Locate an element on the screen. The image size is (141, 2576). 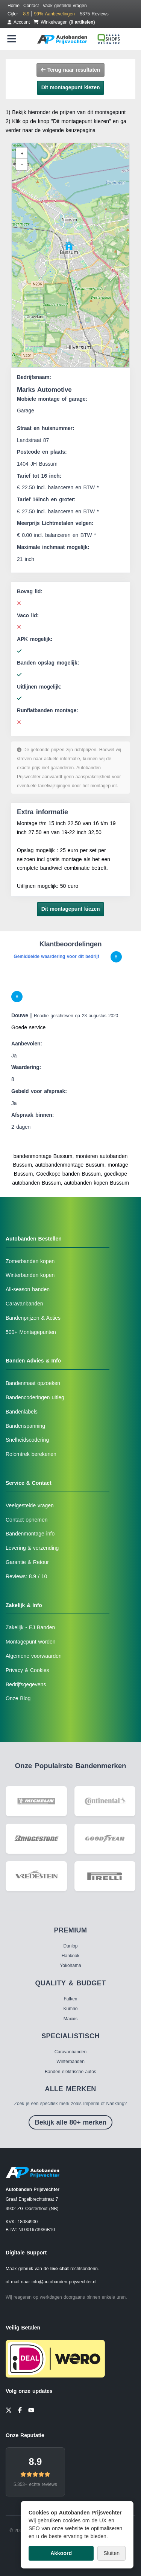
Account is located at coordinates (19, 22).